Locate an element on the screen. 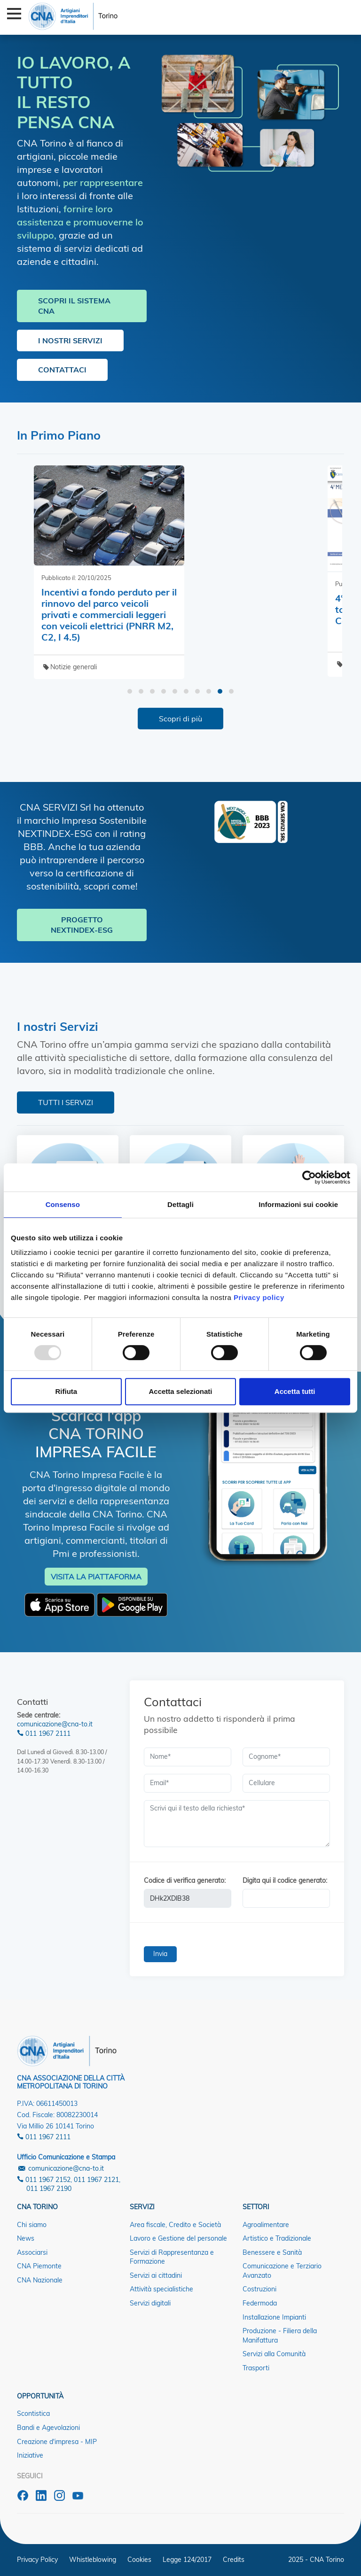 The image size is (361, 2576). Legge 124/2017 is located at coordinates (187, 2559).